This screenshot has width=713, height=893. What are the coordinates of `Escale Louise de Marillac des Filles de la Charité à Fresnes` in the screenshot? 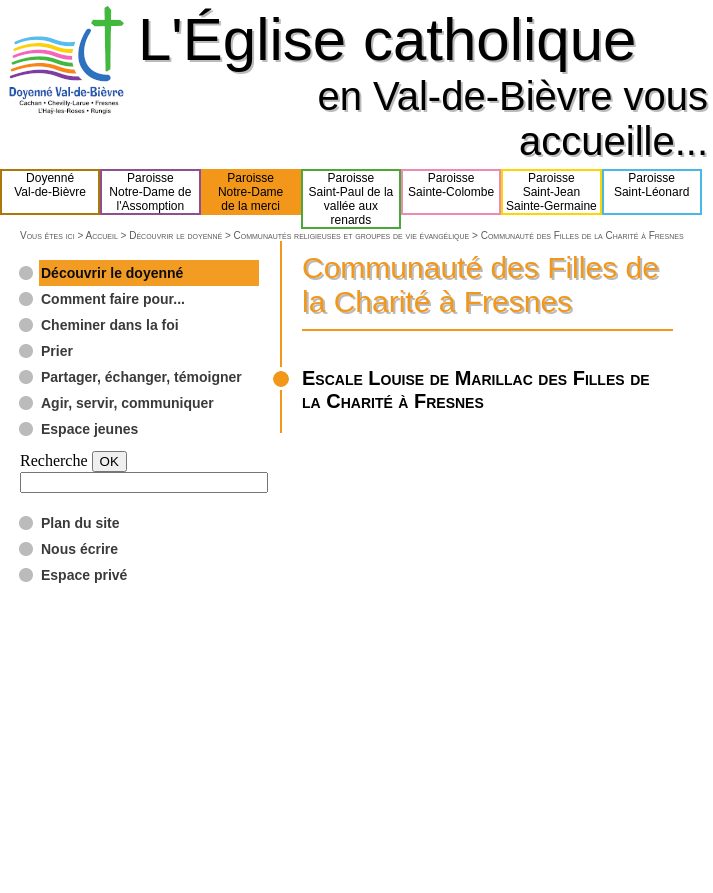 It's located at (476, 389).